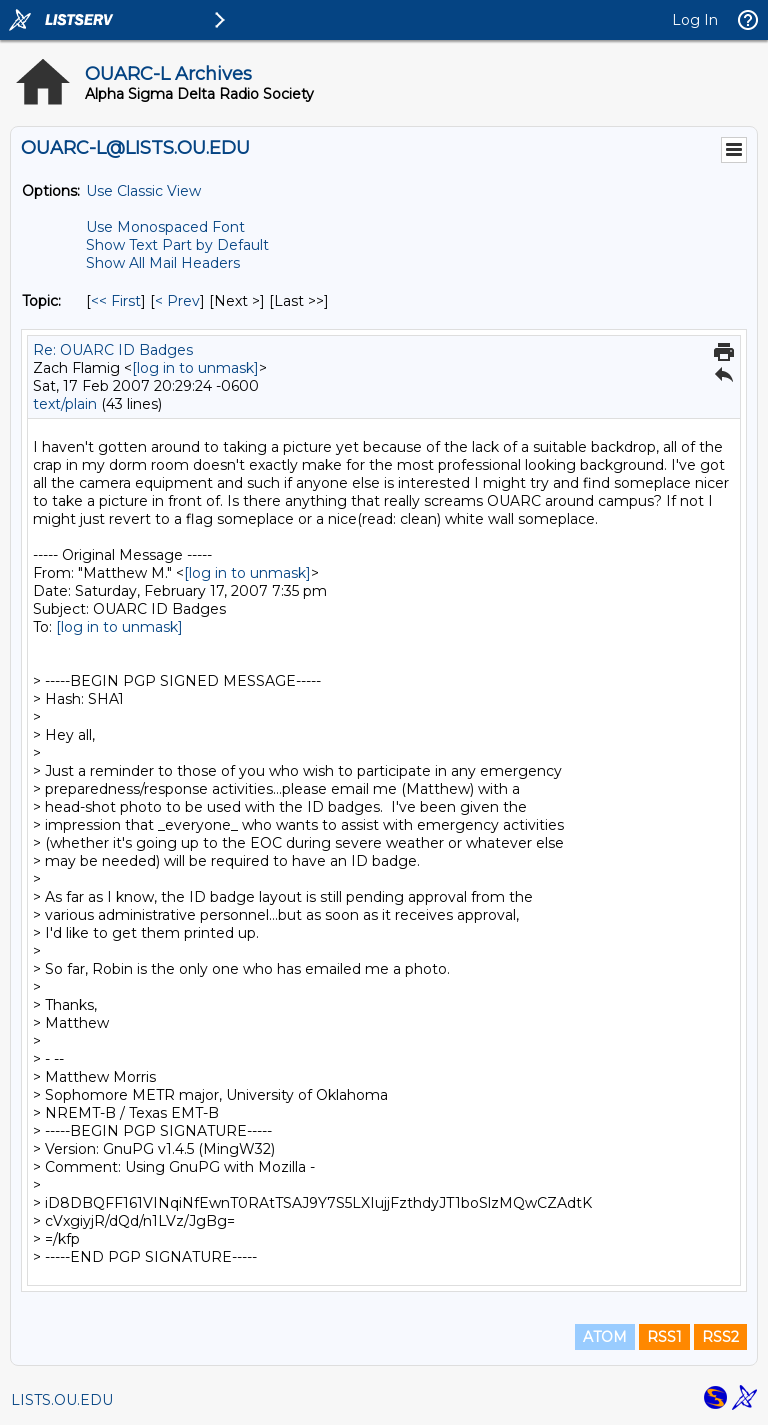  I want to click on text/plain, so click(65, 404).